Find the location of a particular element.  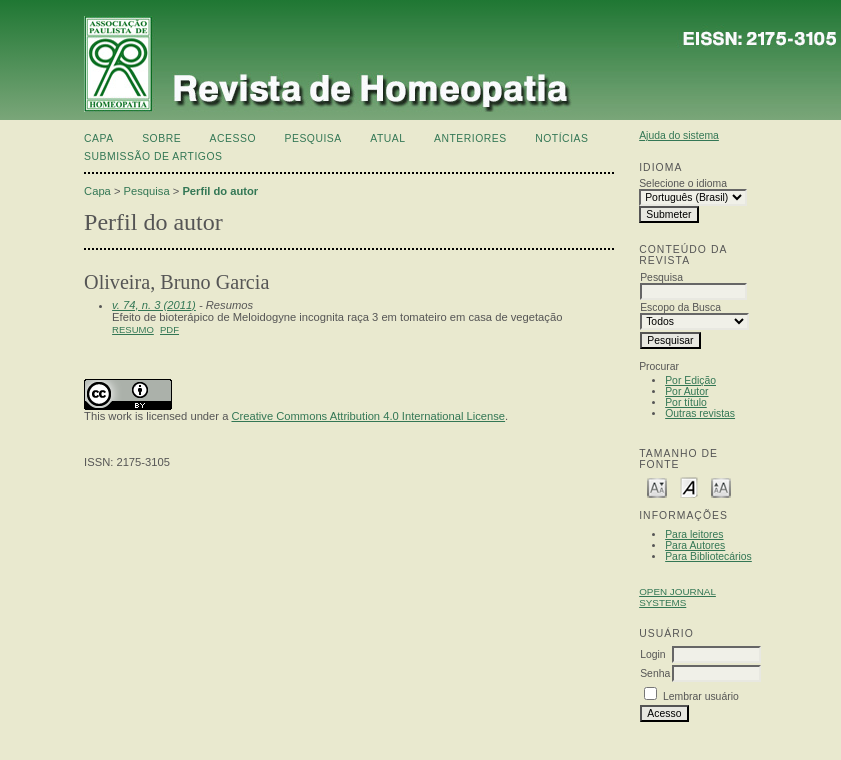

Selecione o idioma is located at coordinates (683, 183).